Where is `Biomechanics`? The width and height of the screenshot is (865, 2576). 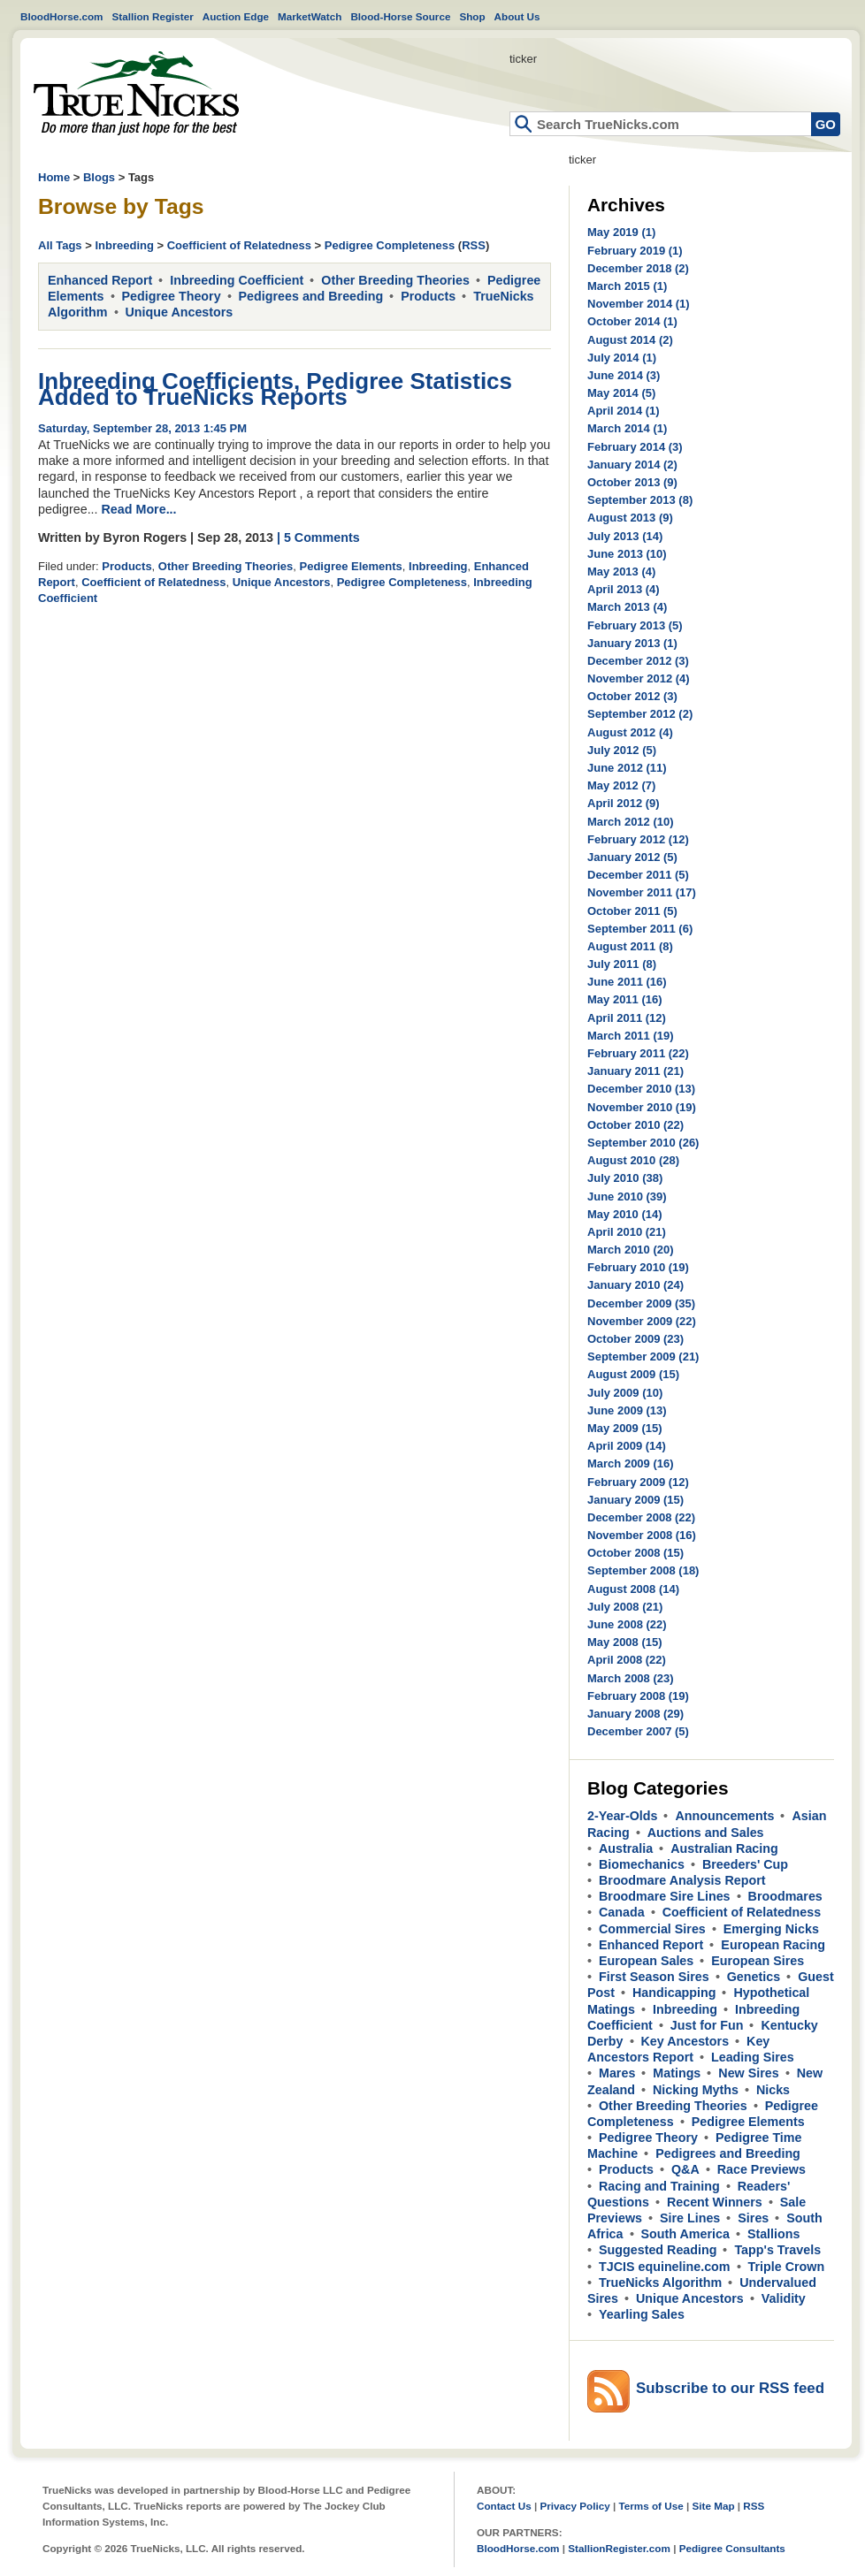
Biomechanics is located at coordinates (642, 1864).